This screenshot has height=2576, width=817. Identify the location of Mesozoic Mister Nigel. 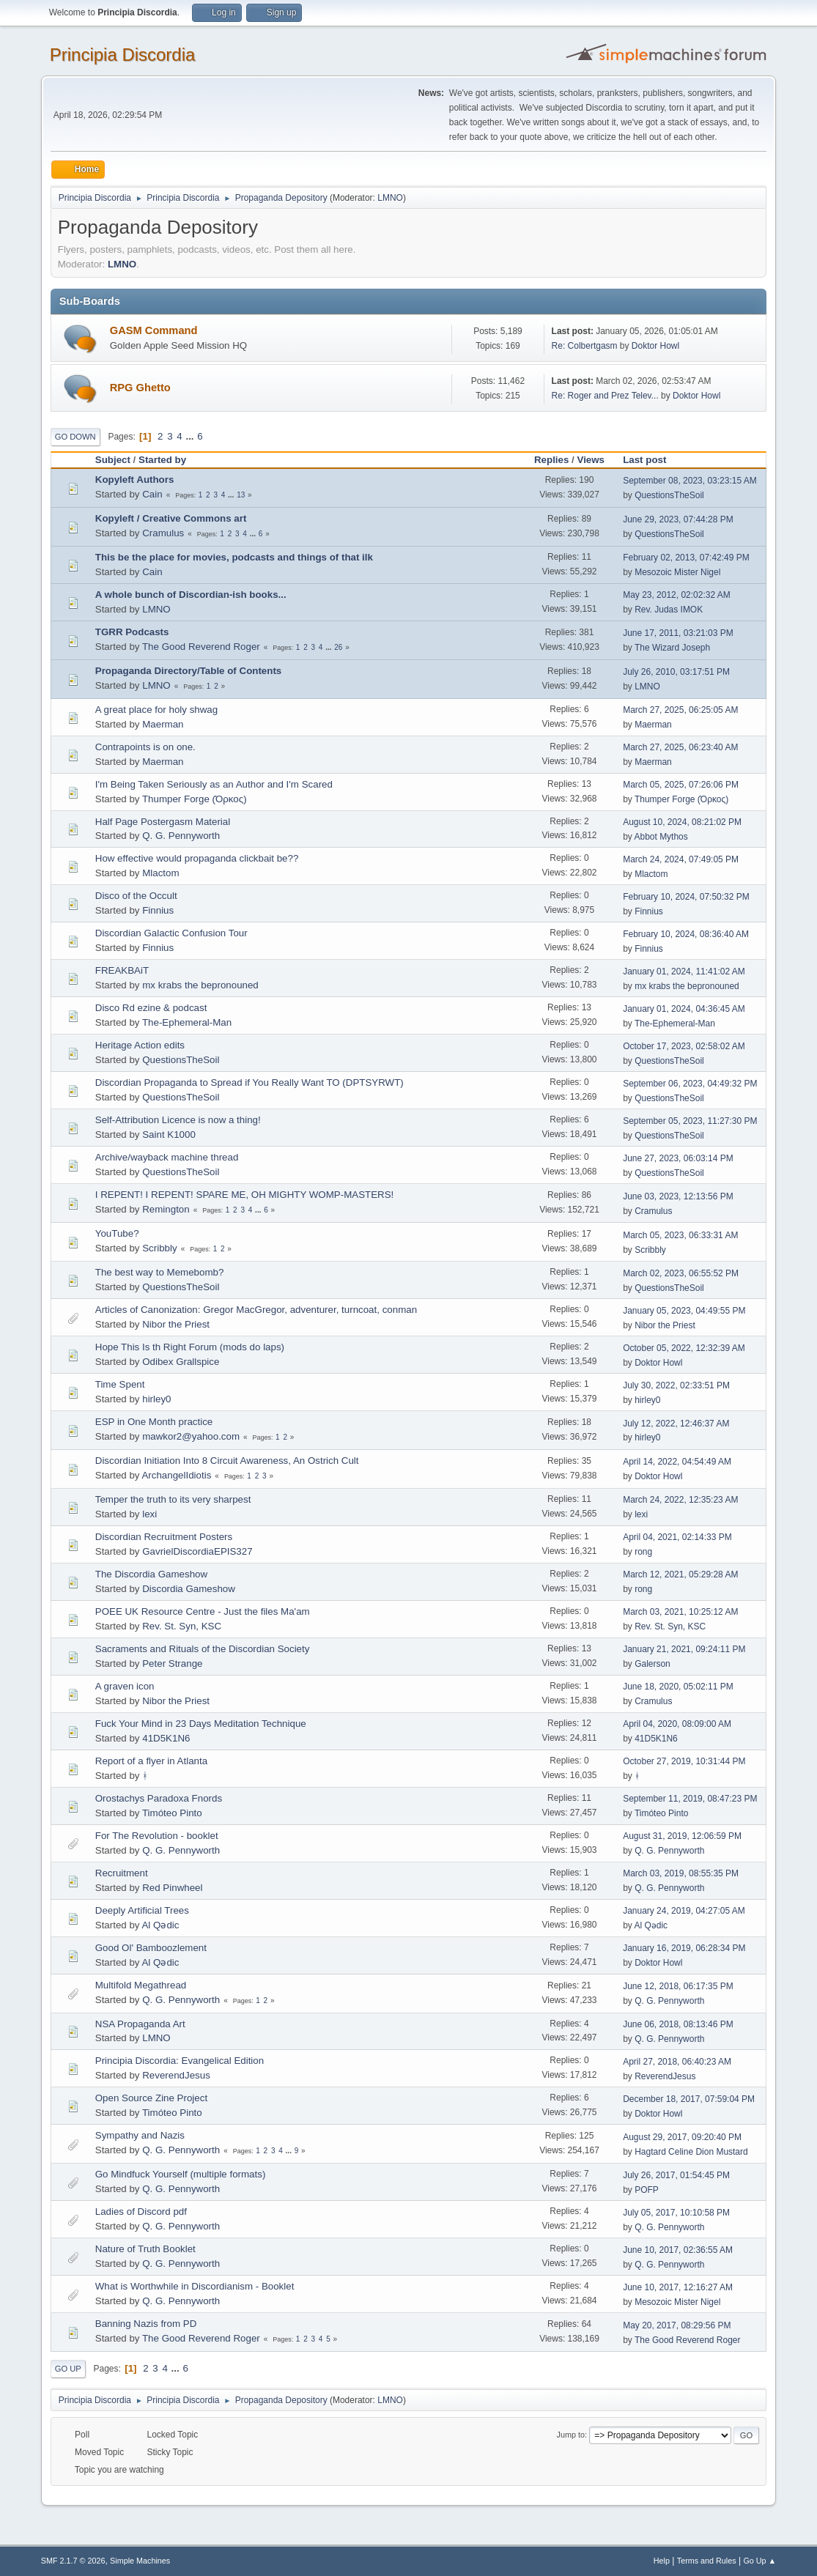
(677, 572).